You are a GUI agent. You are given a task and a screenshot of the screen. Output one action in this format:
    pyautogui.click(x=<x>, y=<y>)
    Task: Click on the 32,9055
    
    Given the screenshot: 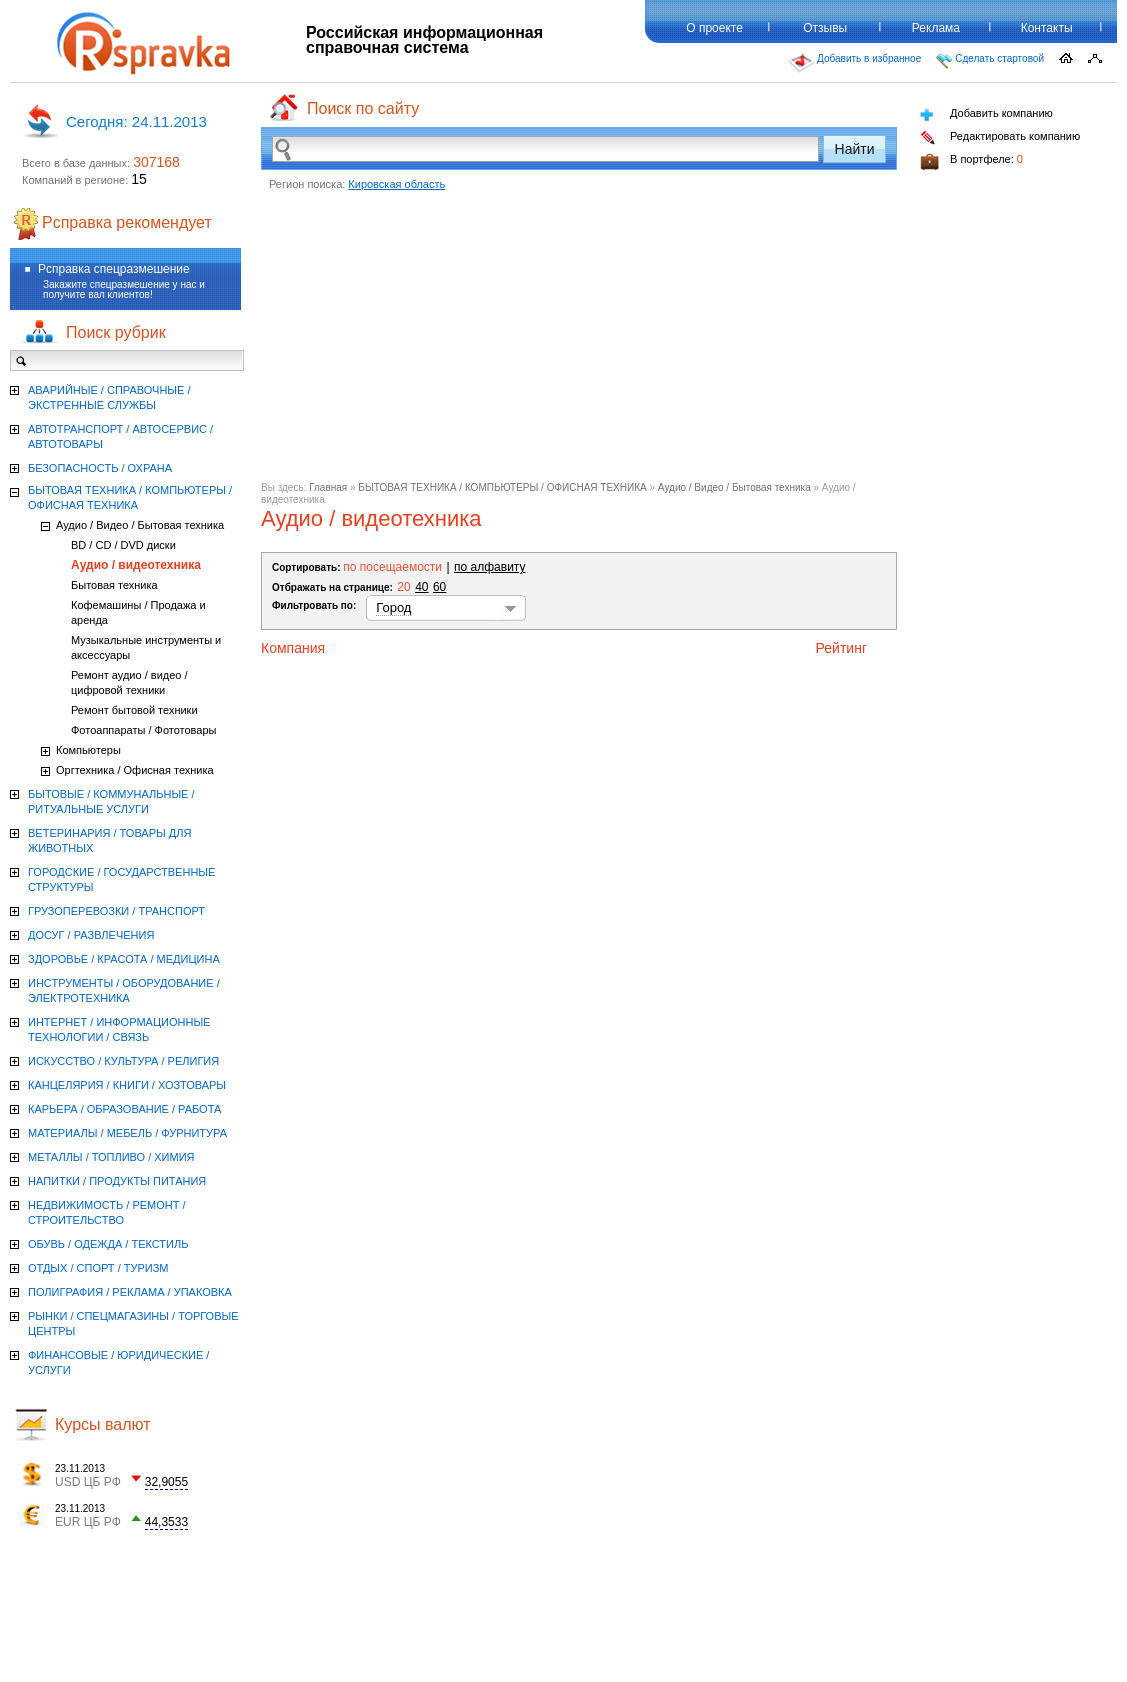 What is the action you would take?
    pyautogui.click(x=166, y=1482)
    